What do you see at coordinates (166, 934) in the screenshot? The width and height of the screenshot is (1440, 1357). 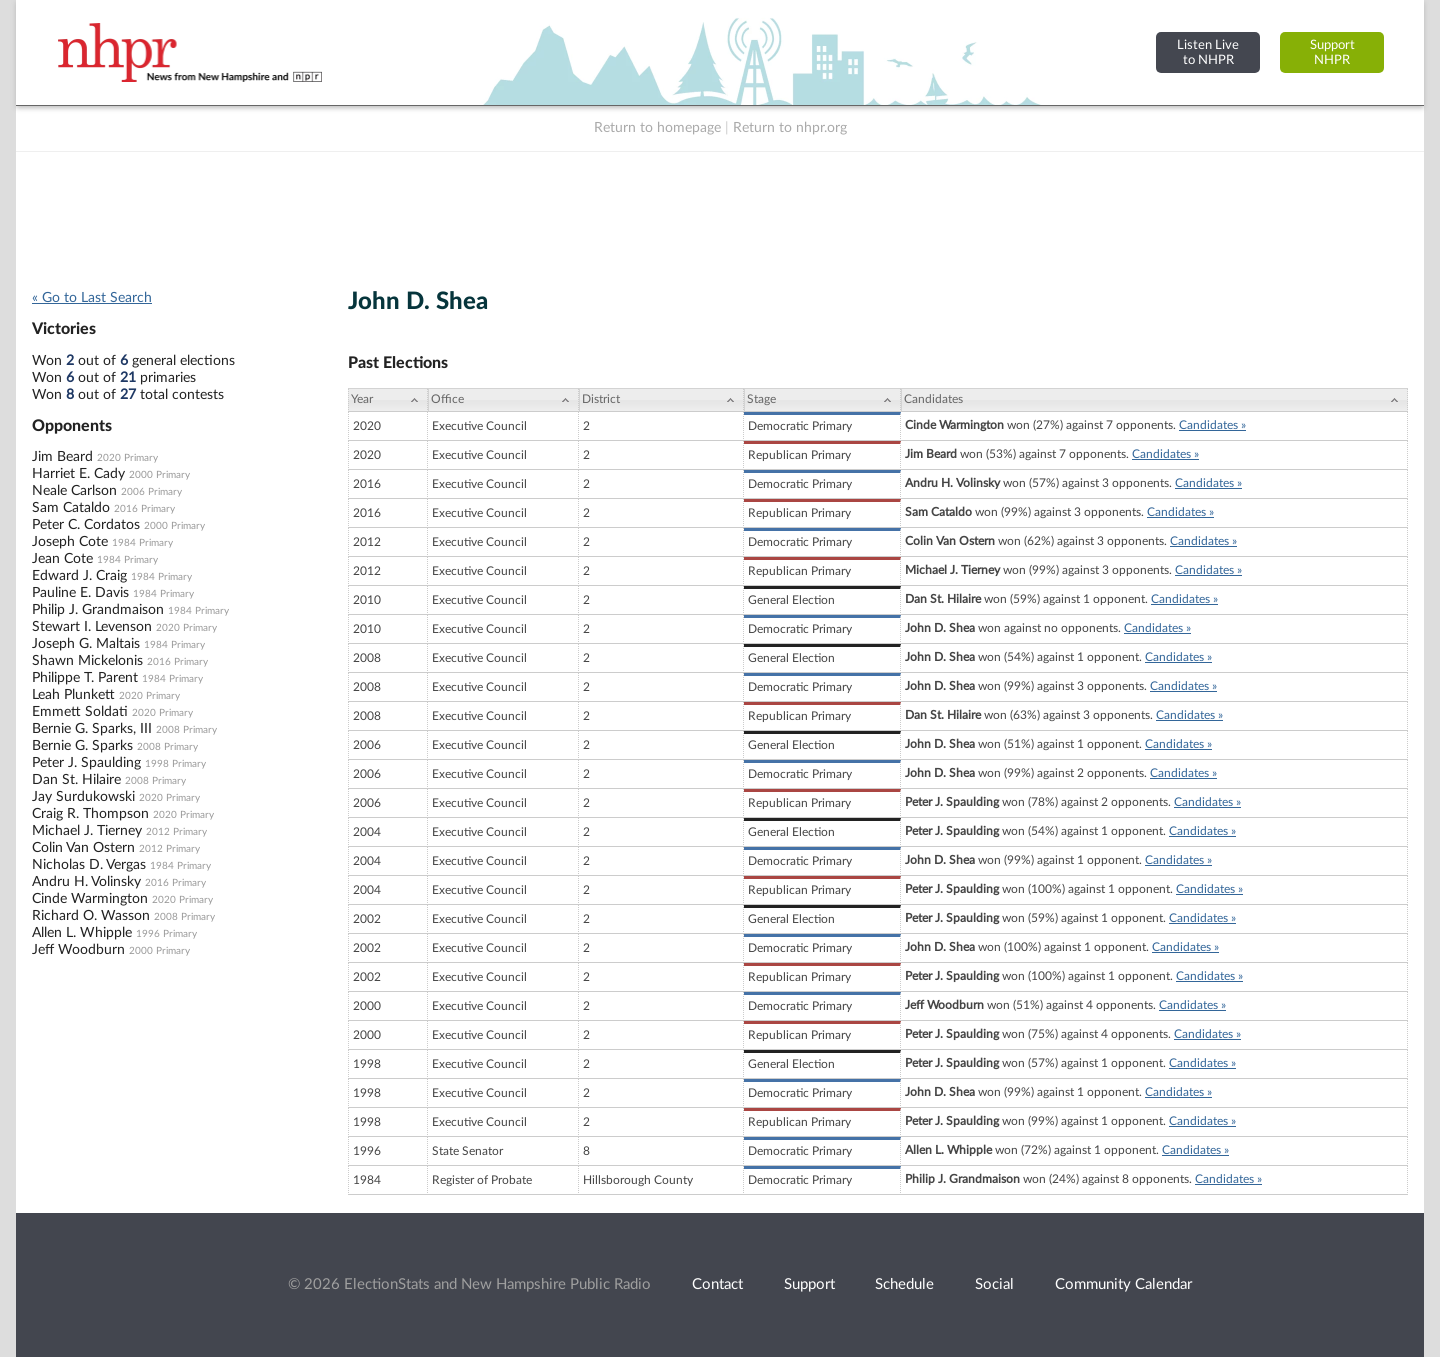 I see `1996 Primary` at bounding box center [166, 934].